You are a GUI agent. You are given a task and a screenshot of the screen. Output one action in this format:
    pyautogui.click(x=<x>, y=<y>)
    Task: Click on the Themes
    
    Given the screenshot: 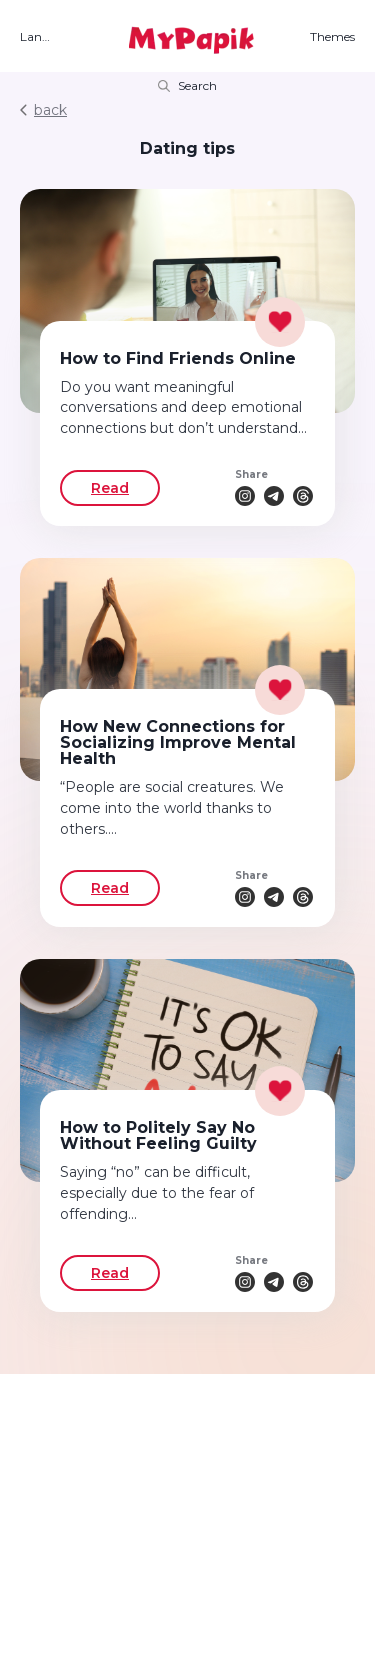 What is the action you would take?
    pyautogui.click(x=332, y=37)
    